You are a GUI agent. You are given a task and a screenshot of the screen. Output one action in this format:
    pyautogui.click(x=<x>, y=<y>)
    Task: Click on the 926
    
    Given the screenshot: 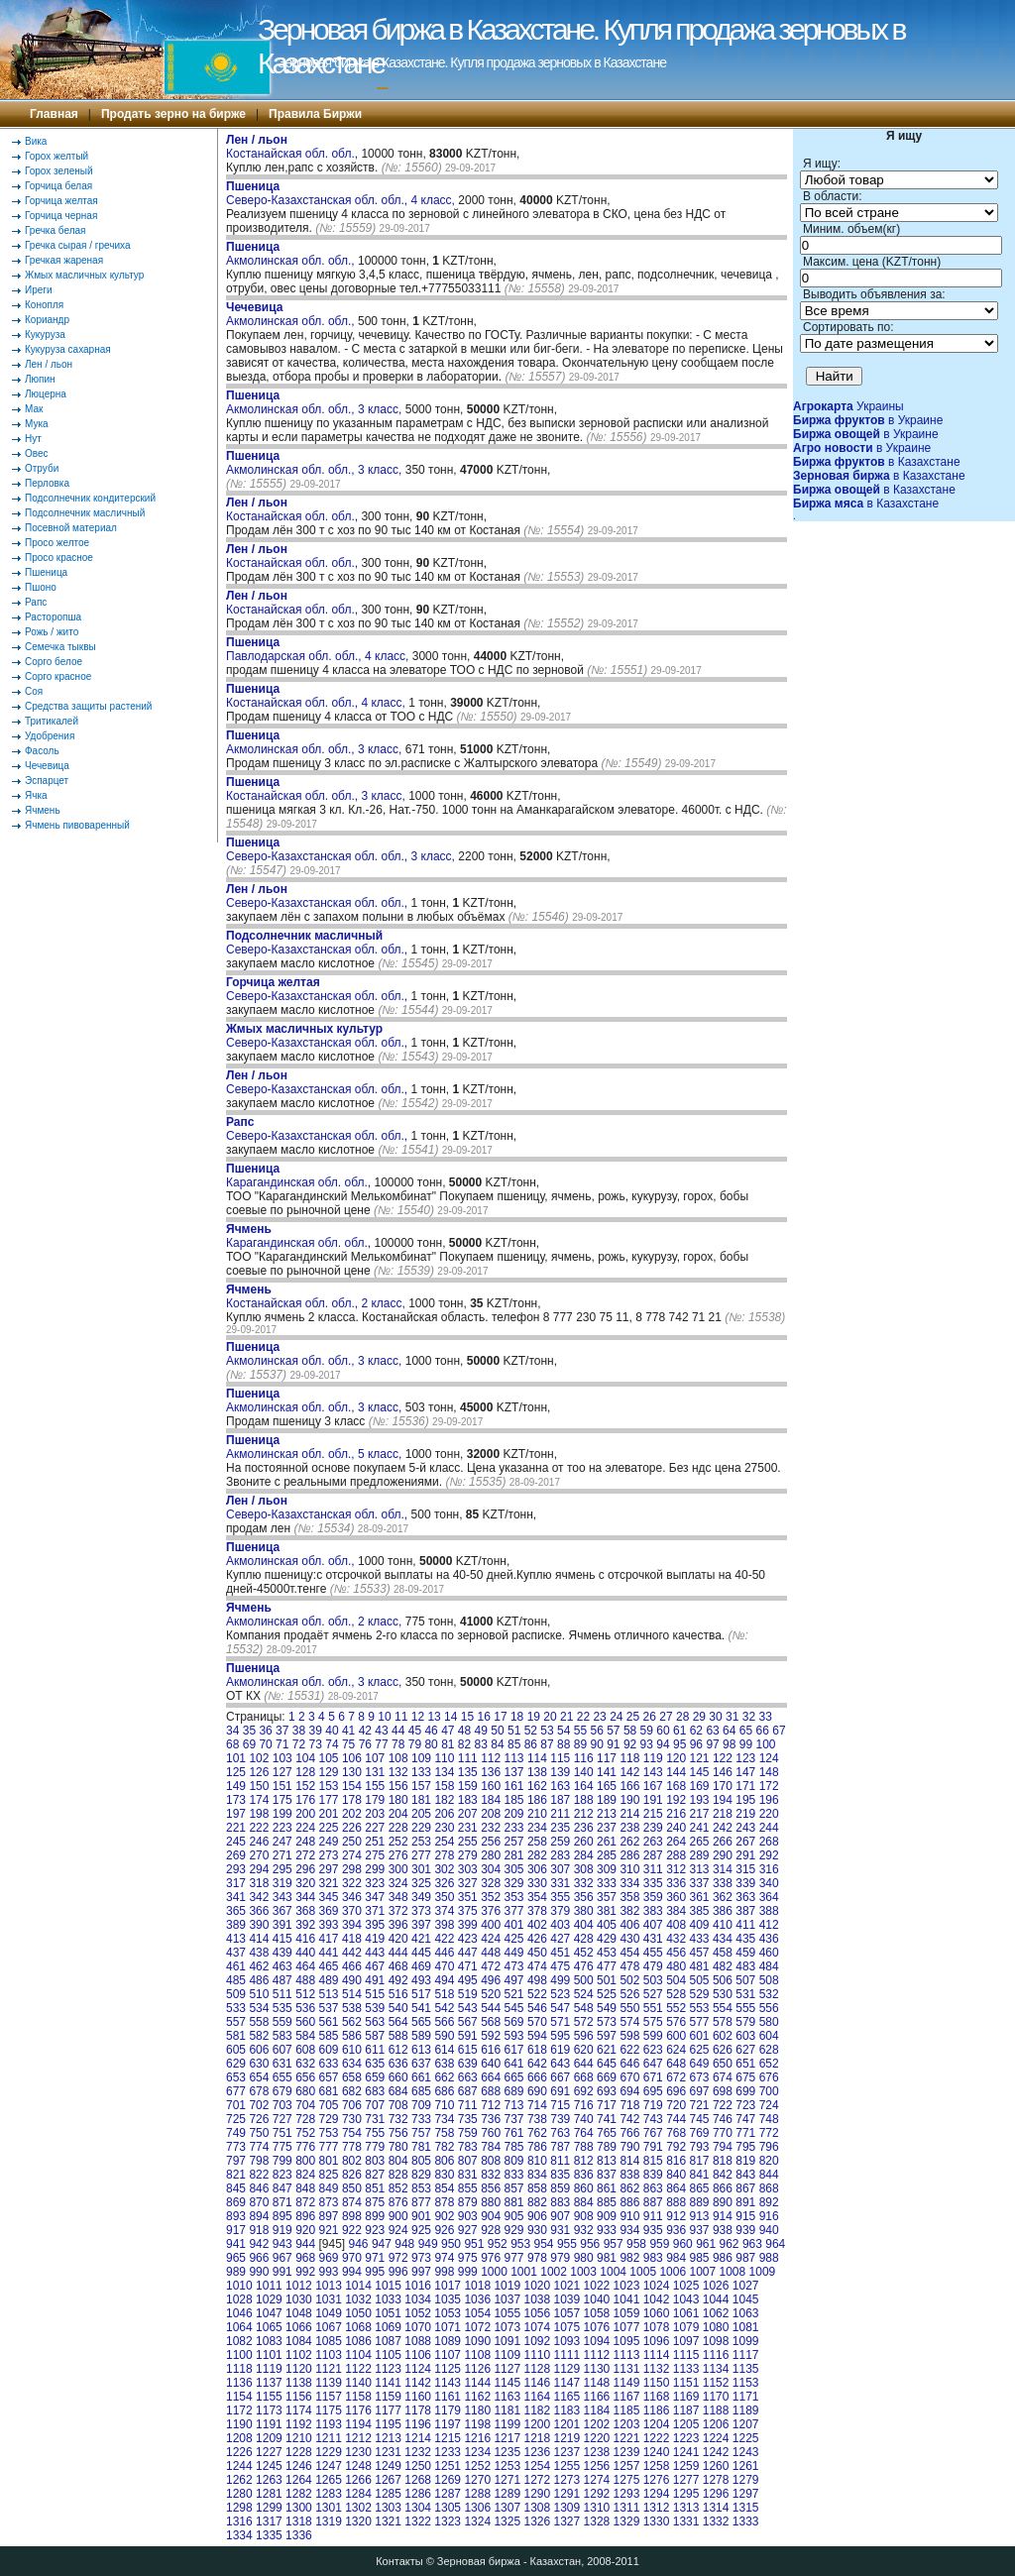 What is the action you would take?
    pyautogui.click(x=444, y=2230)
    